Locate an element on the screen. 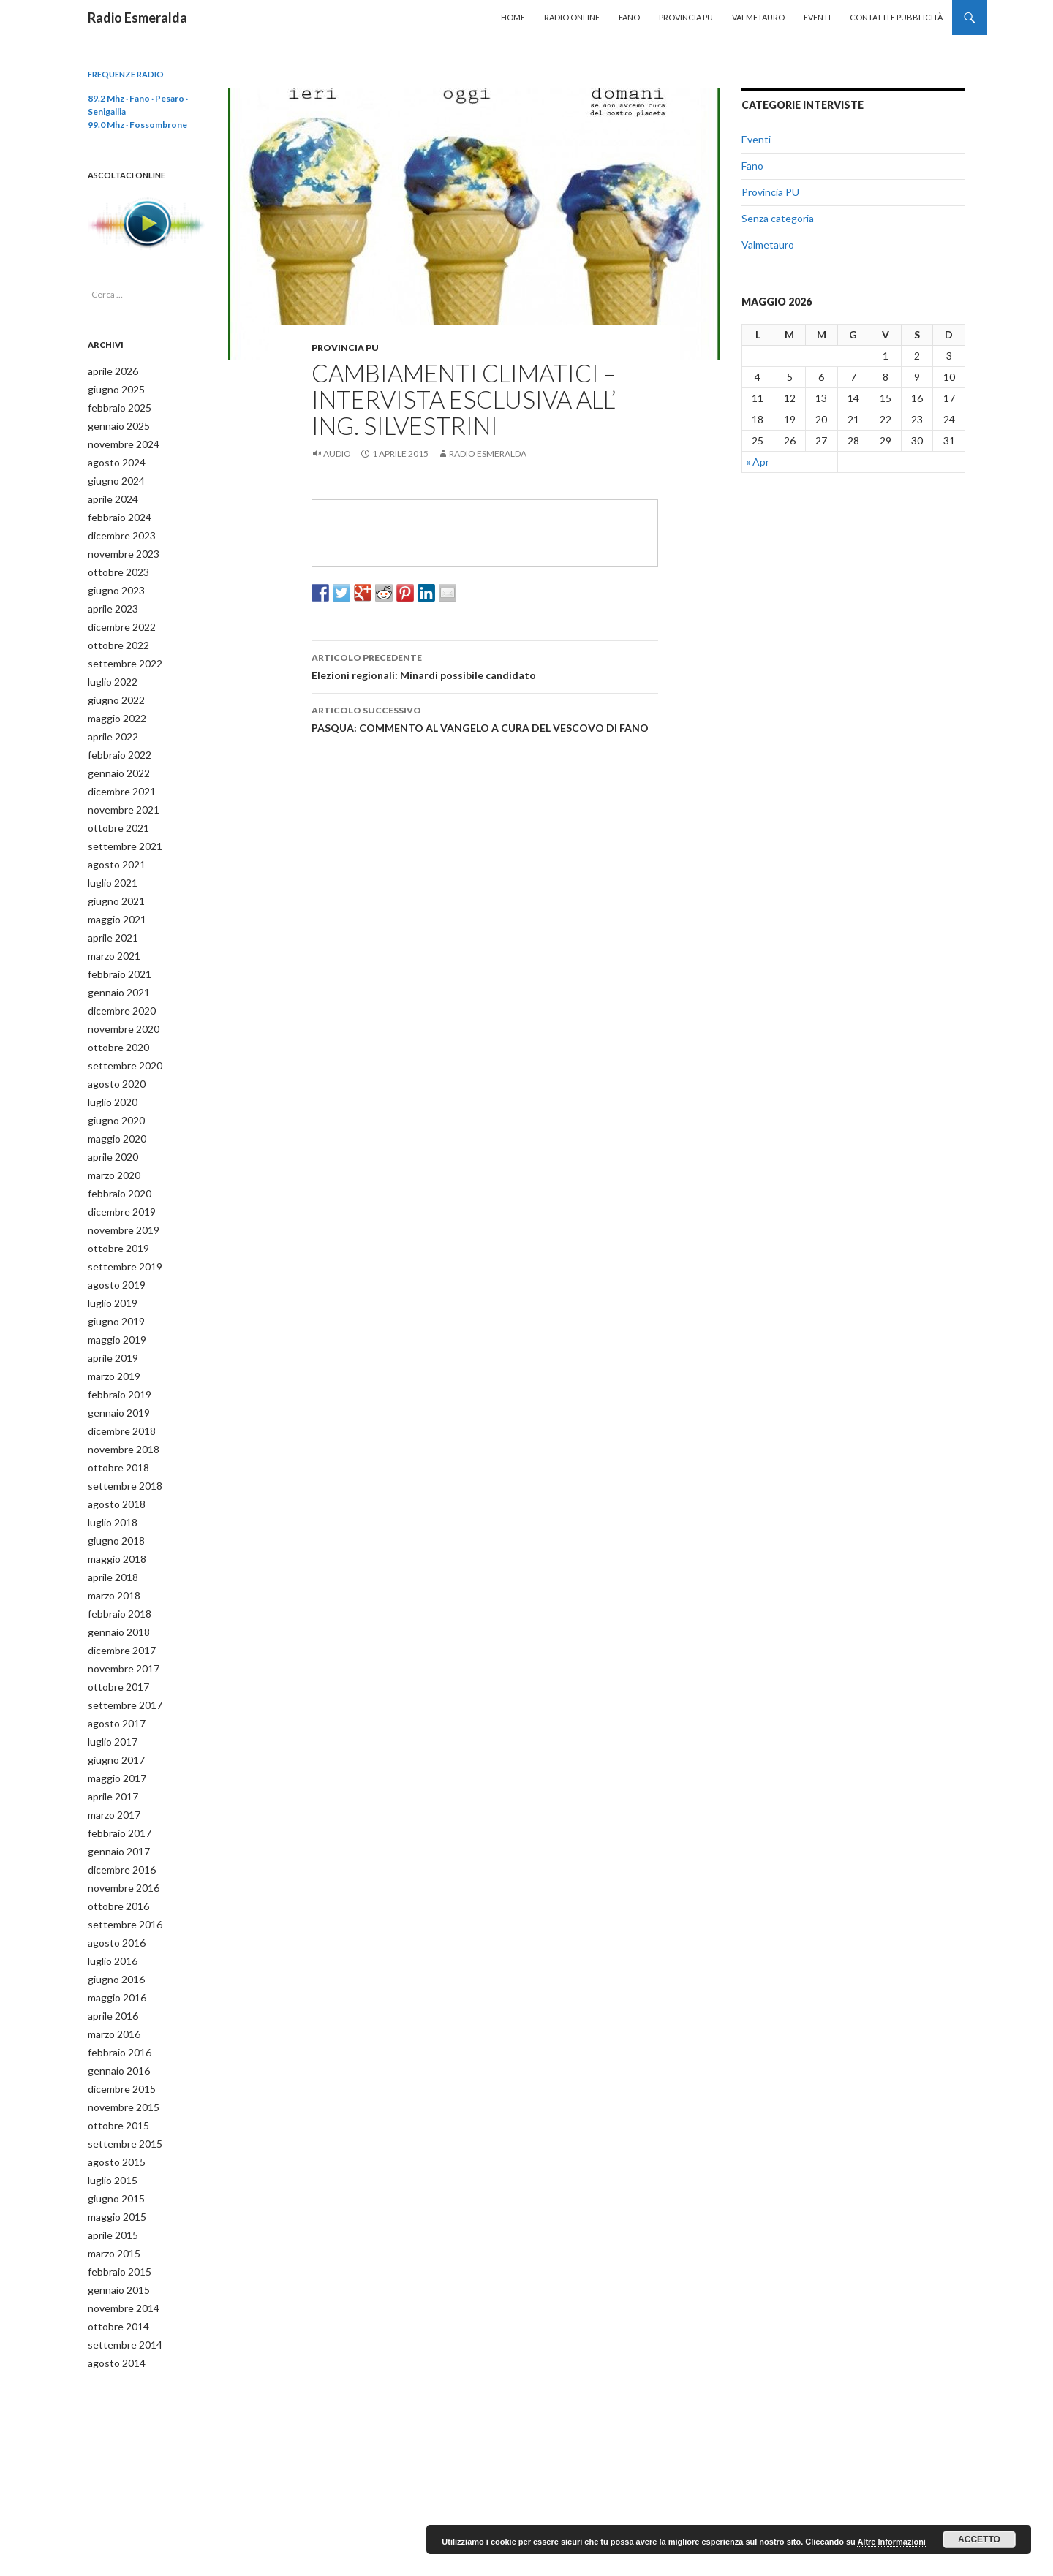  ottobre 2017 is located at coordinates (113, 1634).